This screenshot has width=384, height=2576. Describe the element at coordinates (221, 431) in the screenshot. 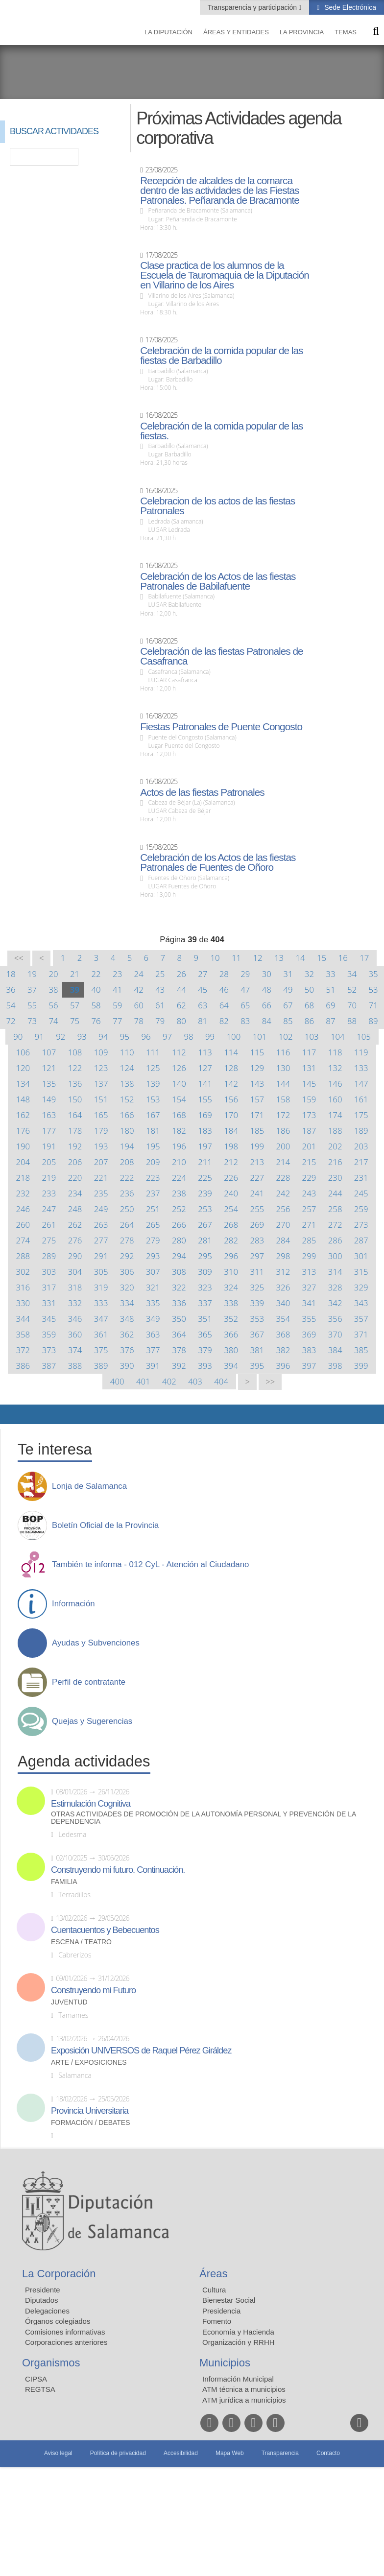

I see `Celebración de la comida popular de las fiestas.` at that location.